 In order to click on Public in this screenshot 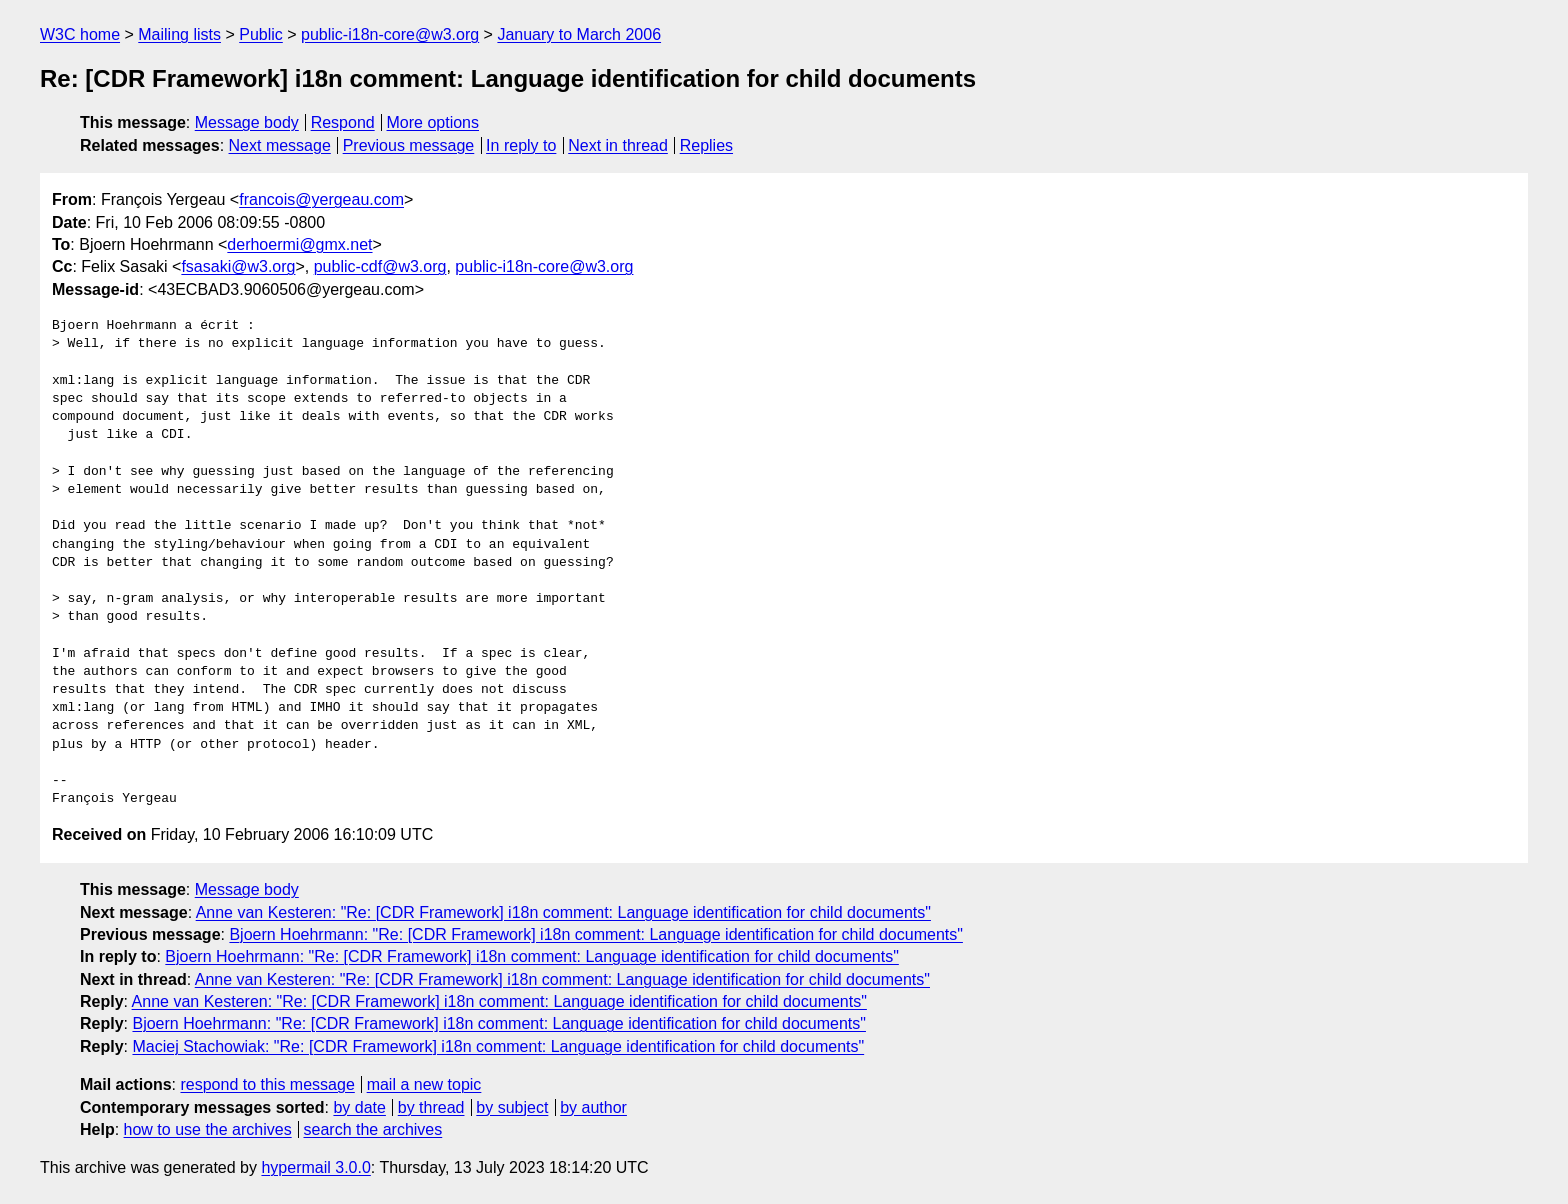, I will do `click(261, 34)`.